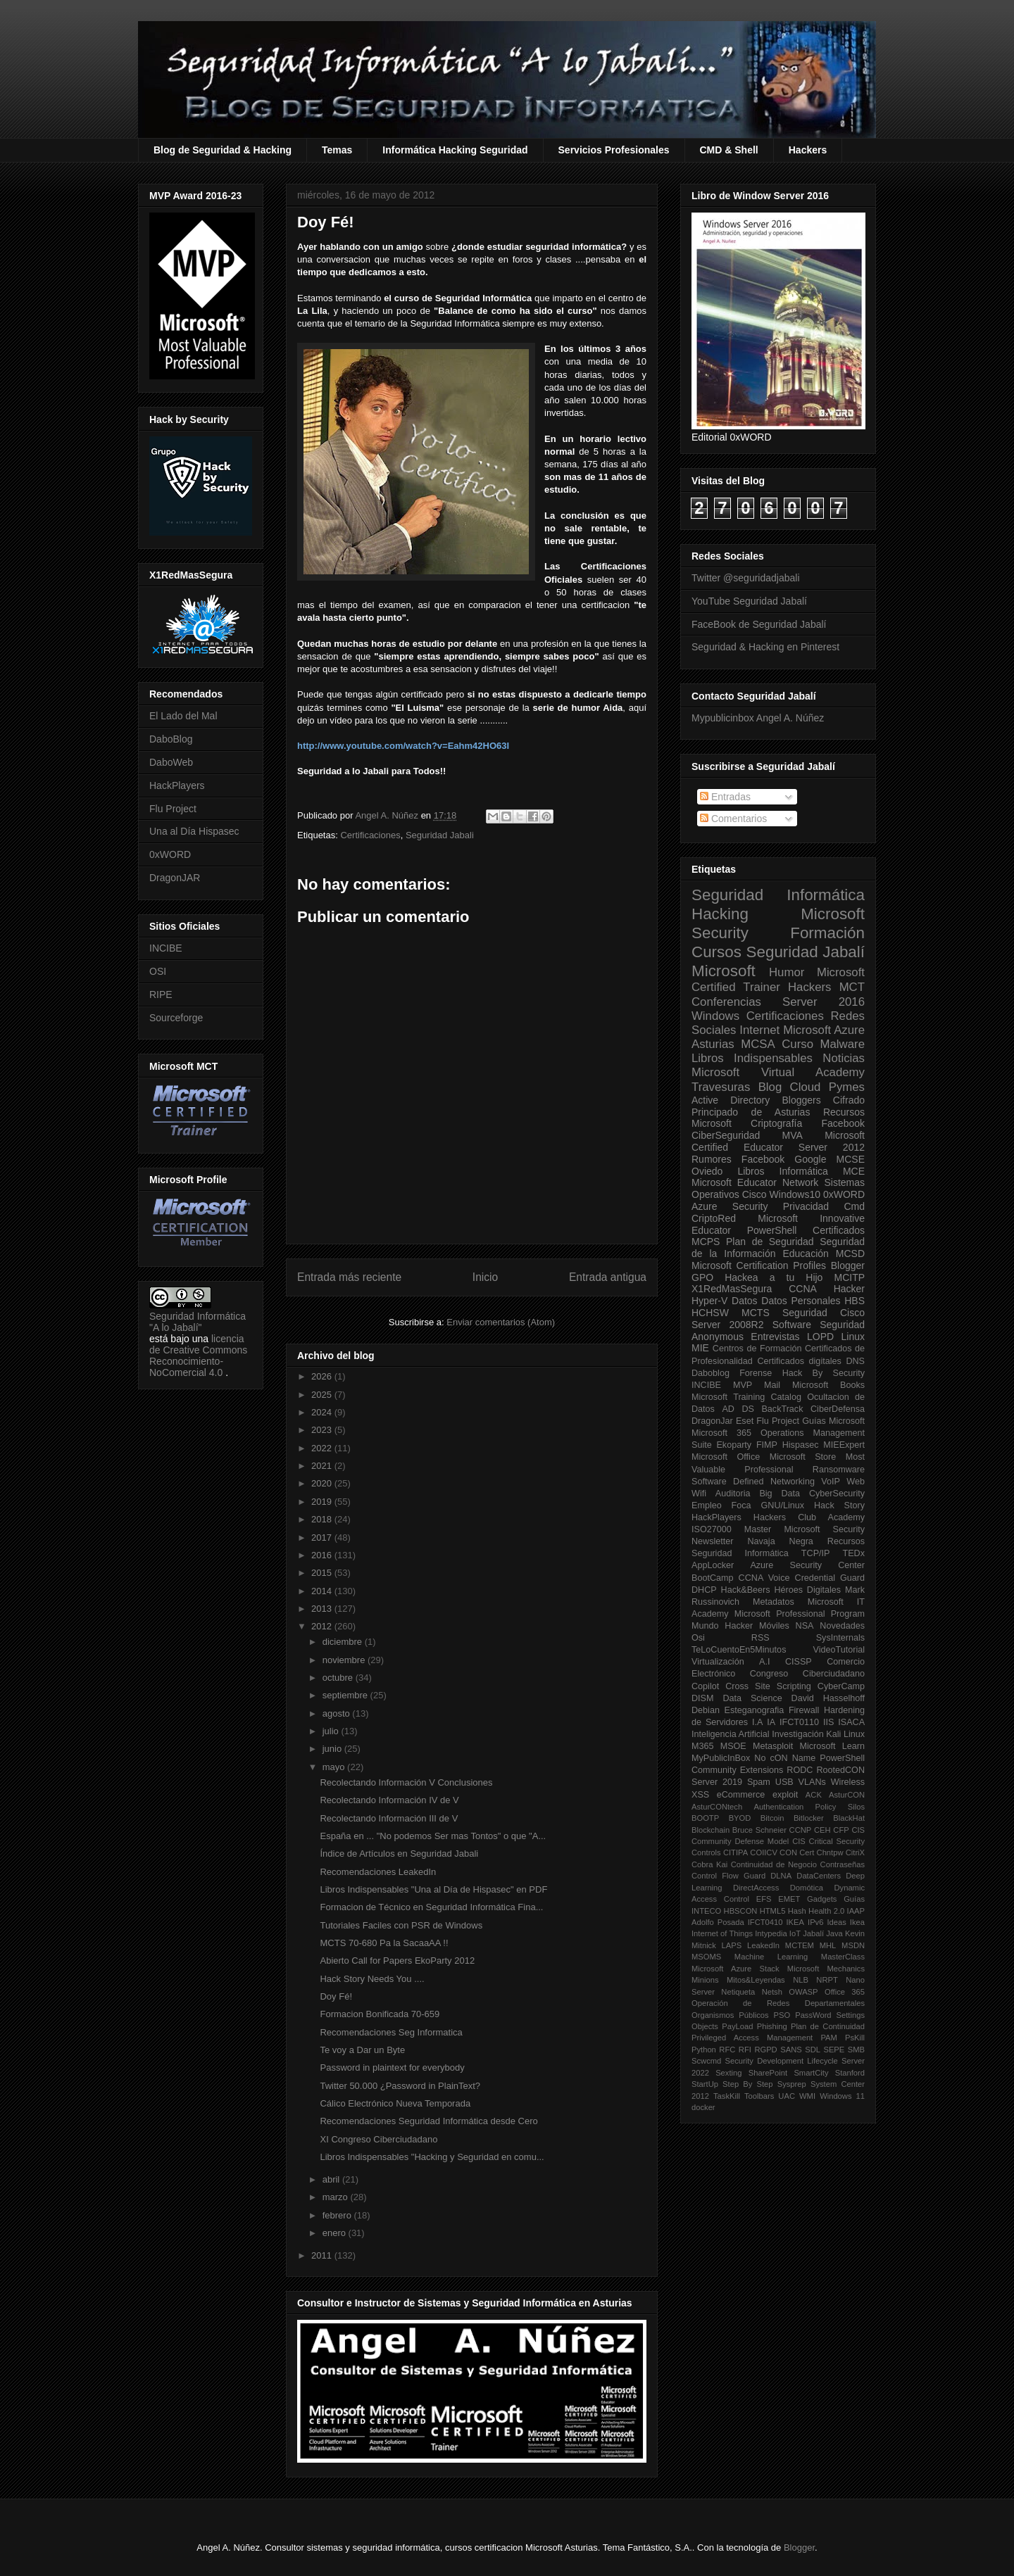 Image resolution: width=1014 pixels, height=2576 pixels. Describe the element at coordinates (828, 1385) in the screenshot. I see `Microsoft Books` at that location.